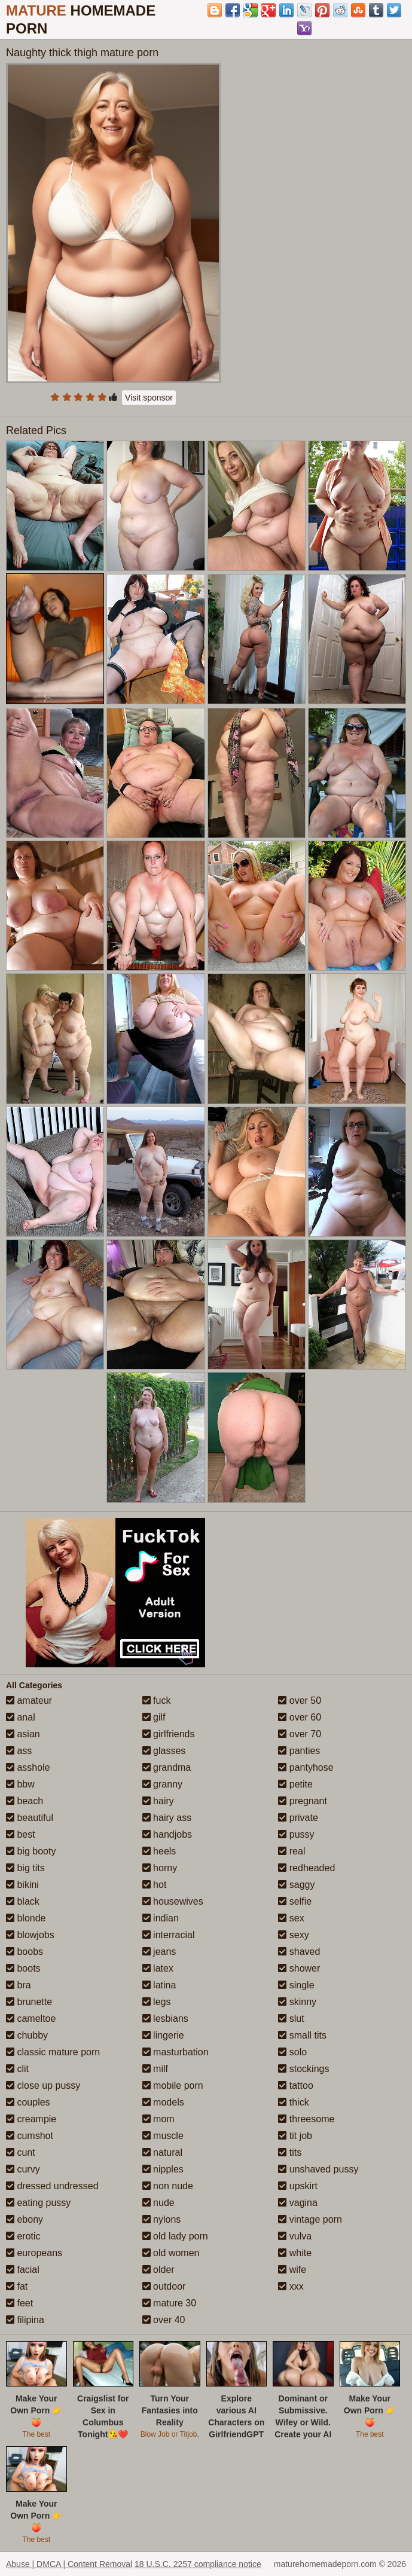  Describe the element at coordinates (18, 1985) in the screenshot. I see `bra` at that location.